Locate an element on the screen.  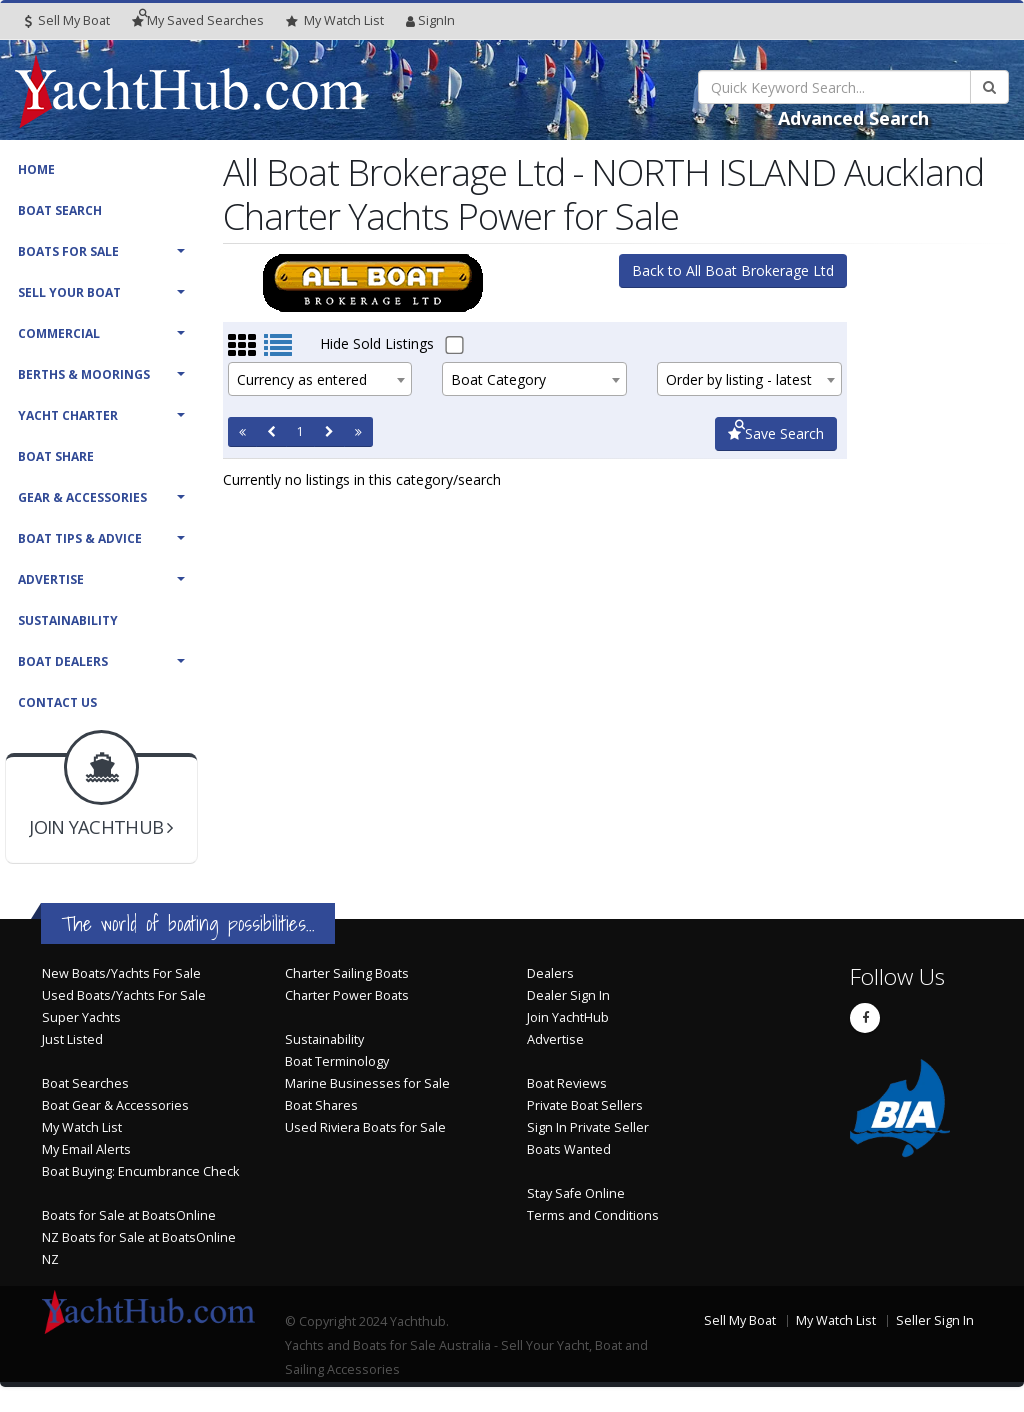
Boats For Sale is located at coordinates (68, 251).